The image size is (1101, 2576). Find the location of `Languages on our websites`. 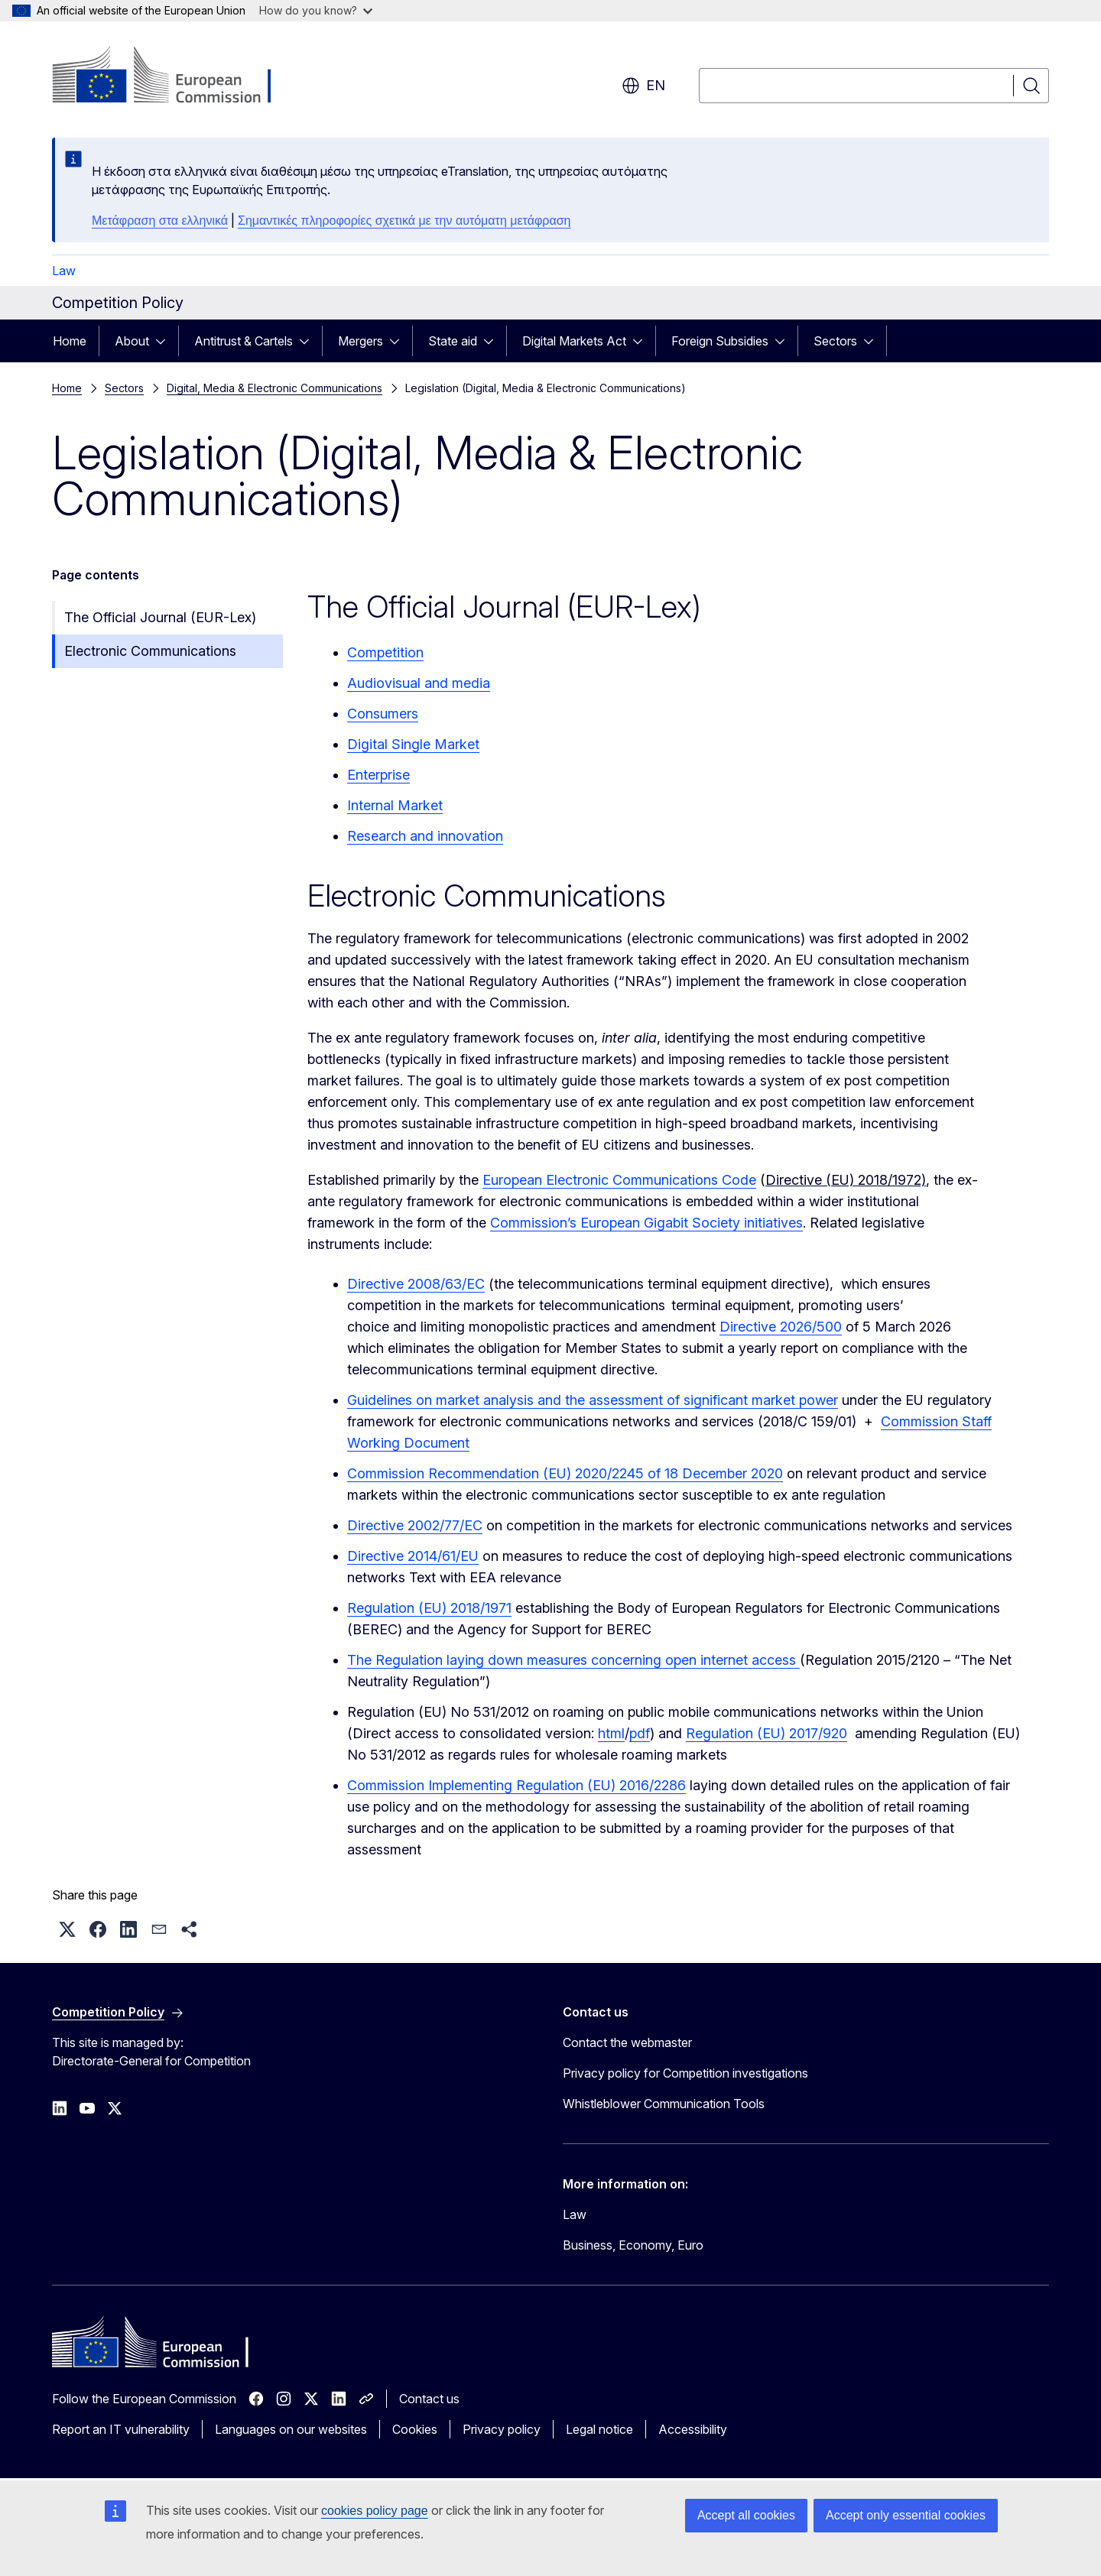

Languages on our websites is located at coordinates (291, 2429).